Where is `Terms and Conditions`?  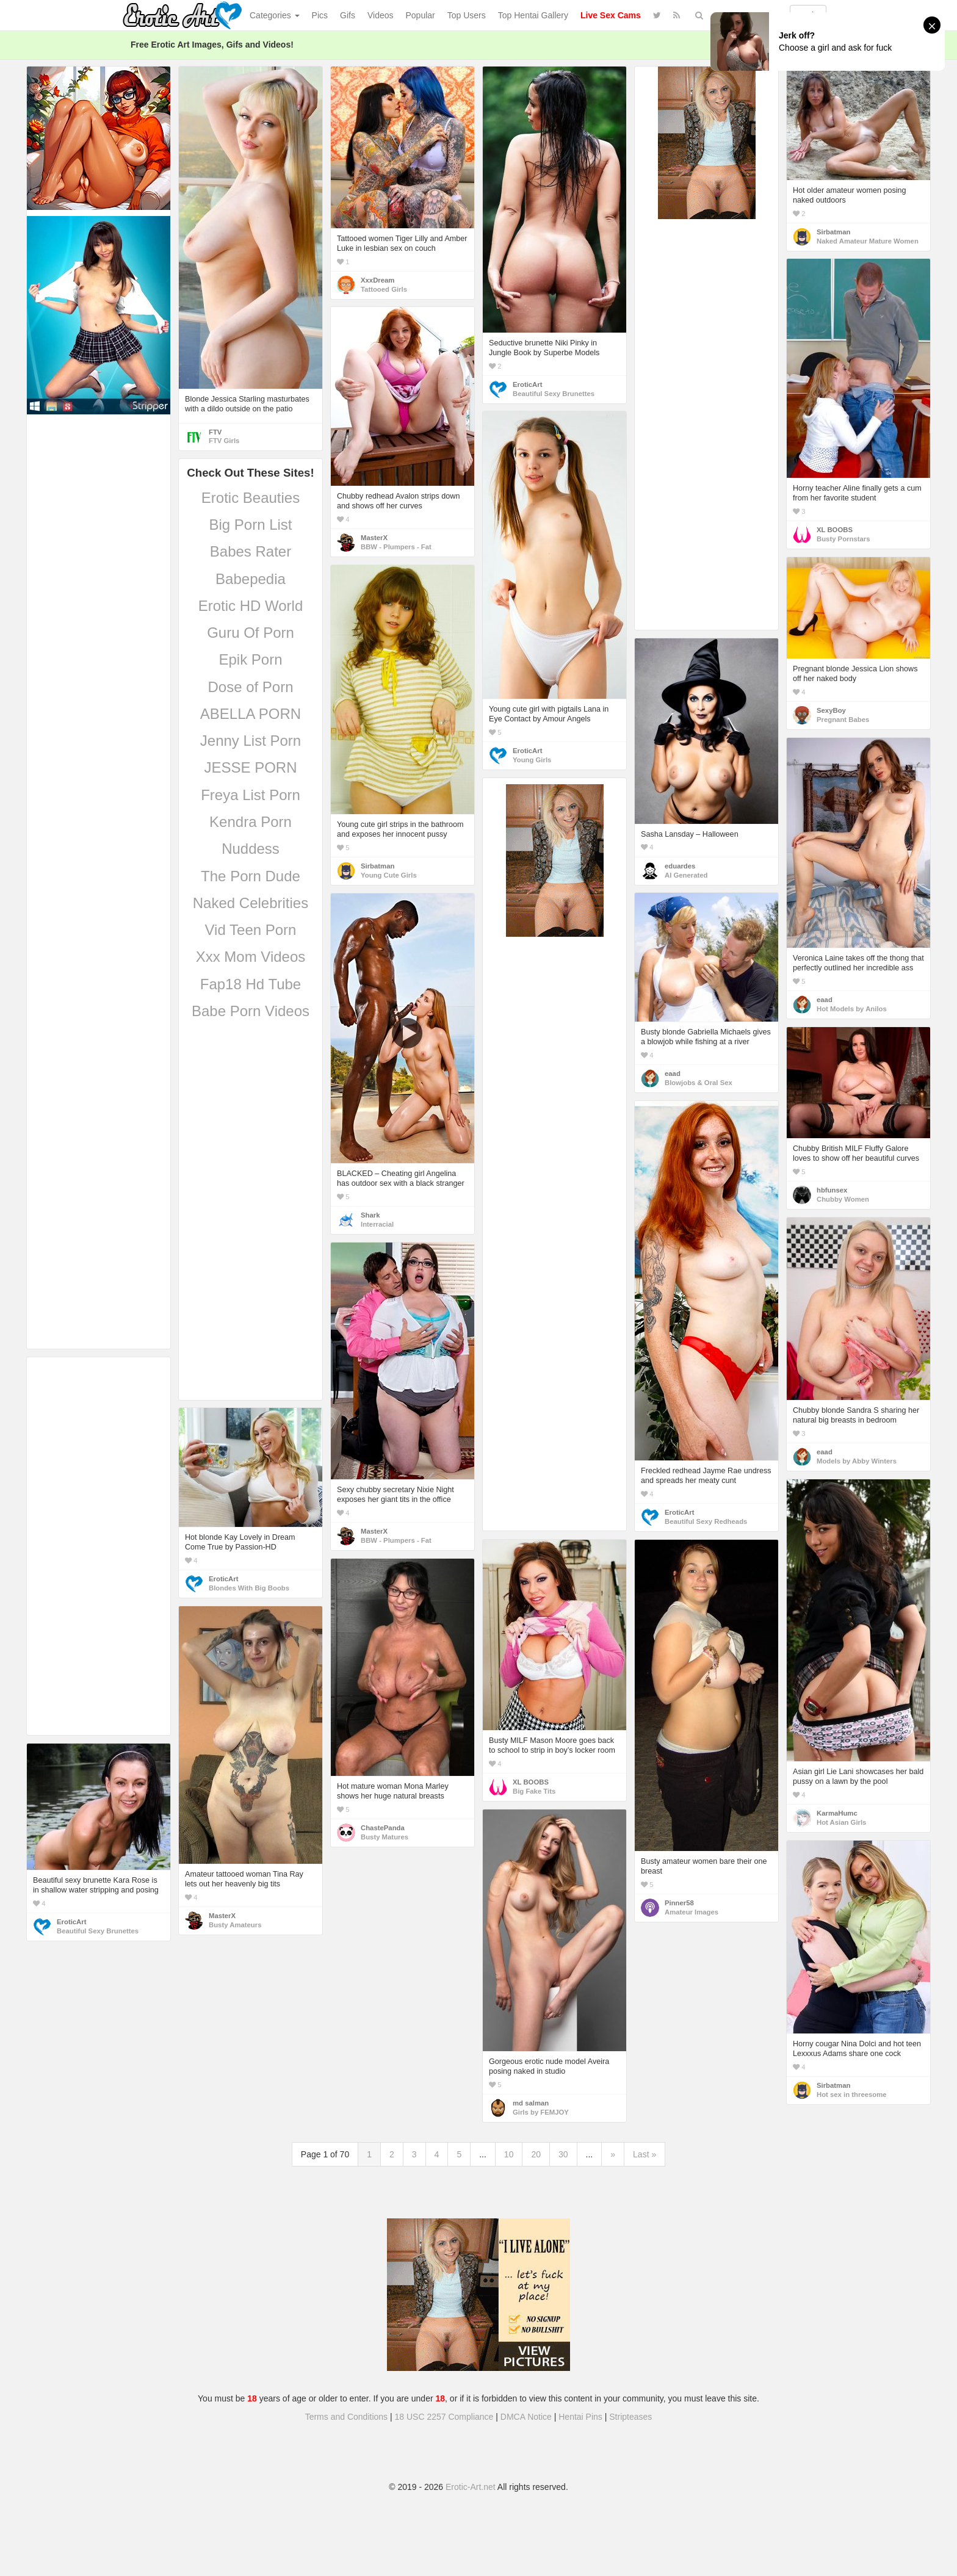 Terms and Conditions is located at coordinates (346, 2417).